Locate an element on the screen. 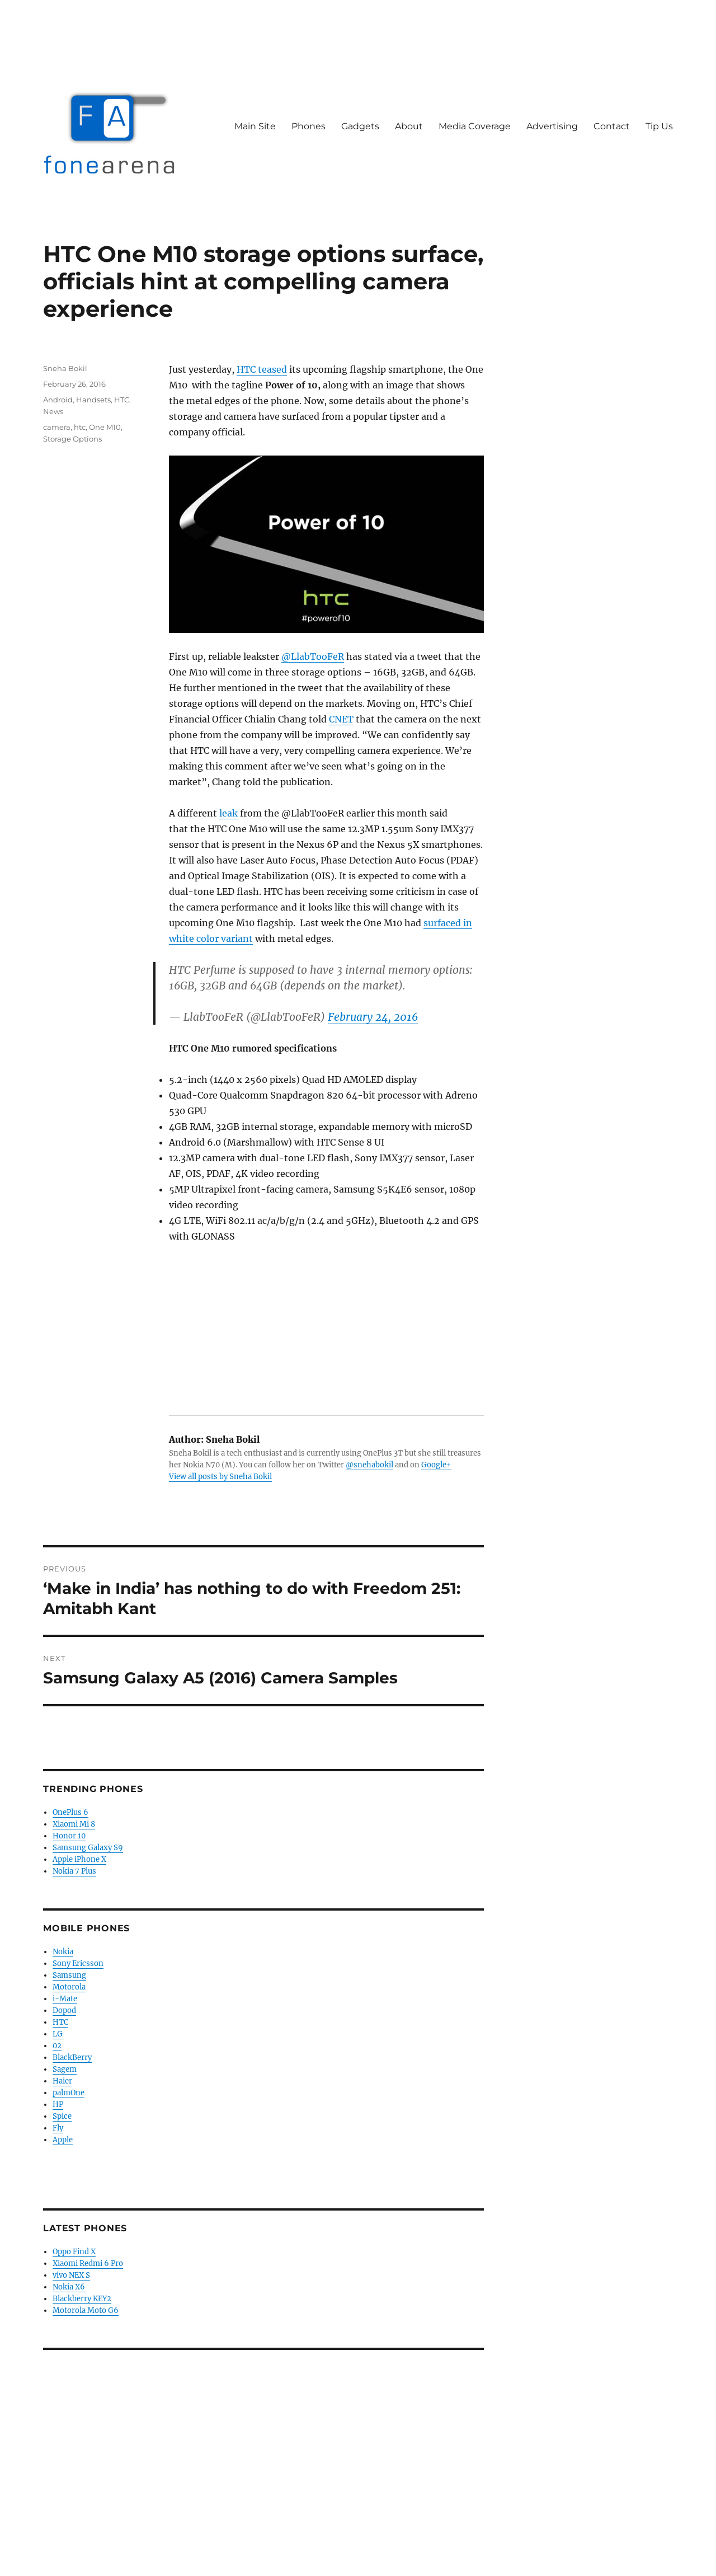 This screenshot has height=2576, width=716. leak is located at coordinates (228, 813).